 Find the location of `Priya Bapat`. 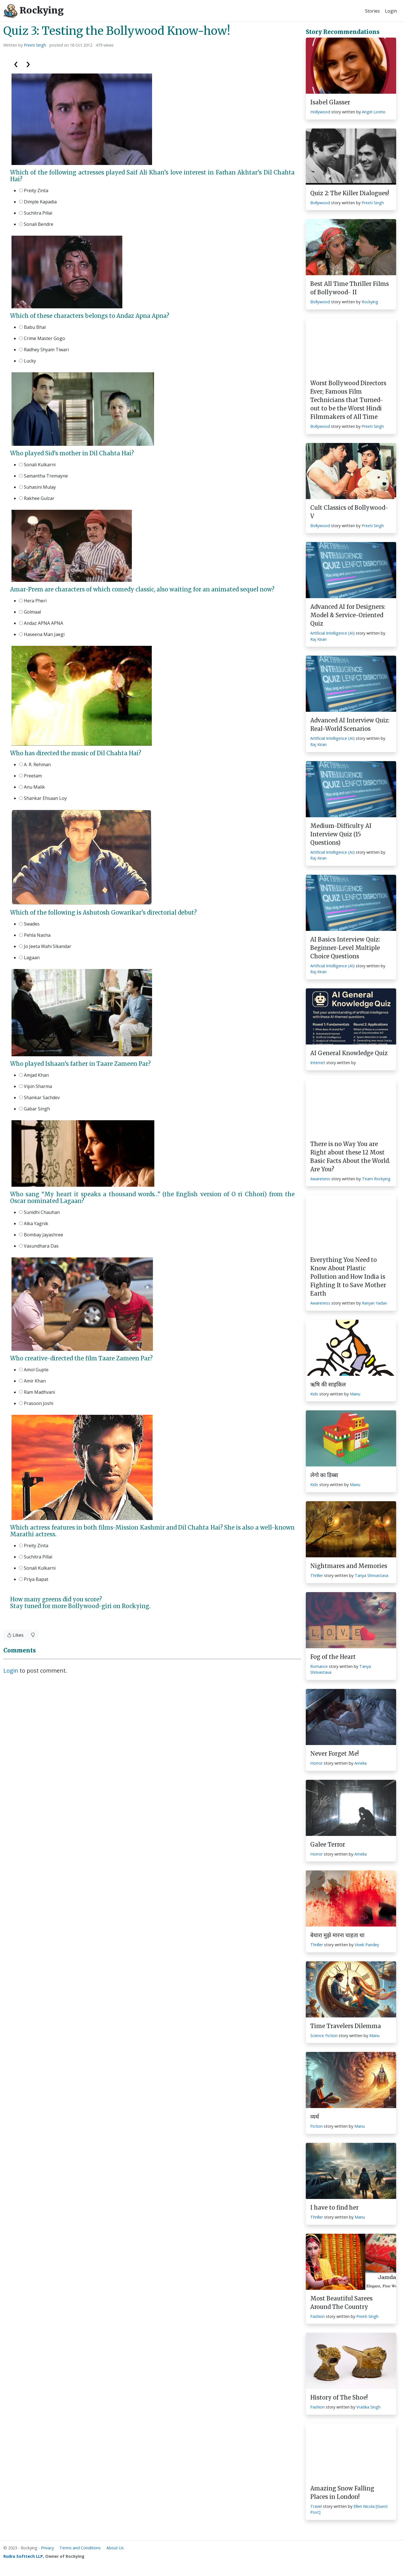

Priya Bapat is located at coordinates (33, 1579).